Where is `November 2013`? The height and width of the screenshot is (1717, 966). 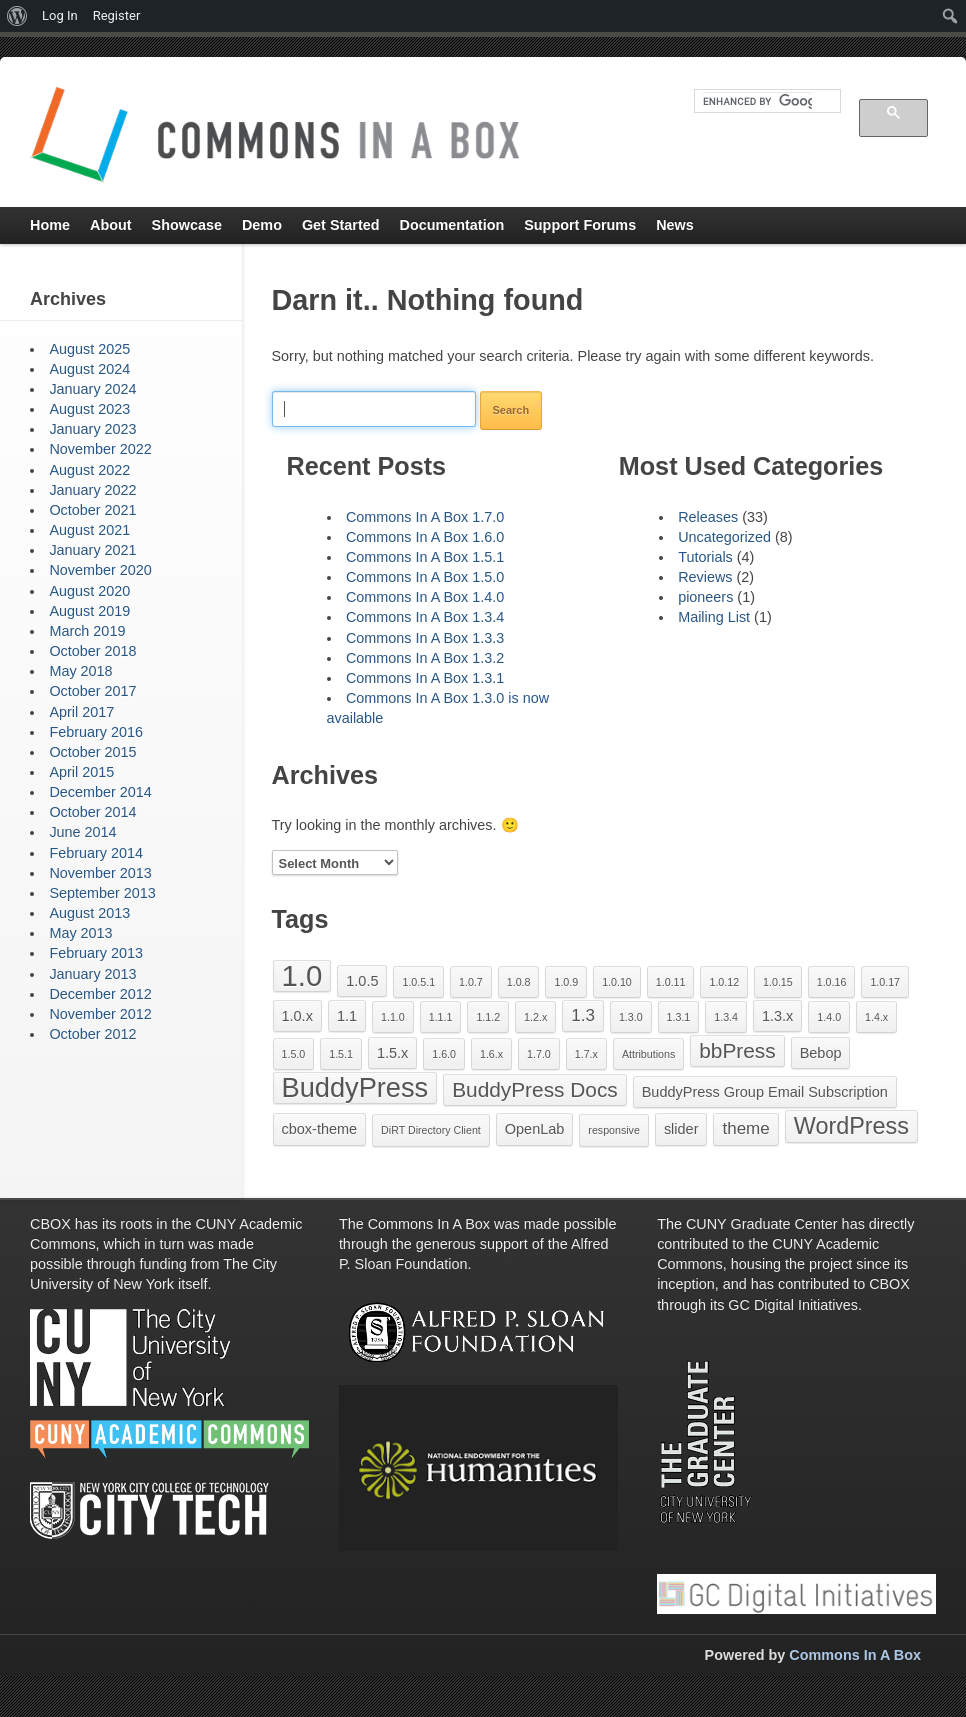
November 2013 is located at coordinates (100, 873).